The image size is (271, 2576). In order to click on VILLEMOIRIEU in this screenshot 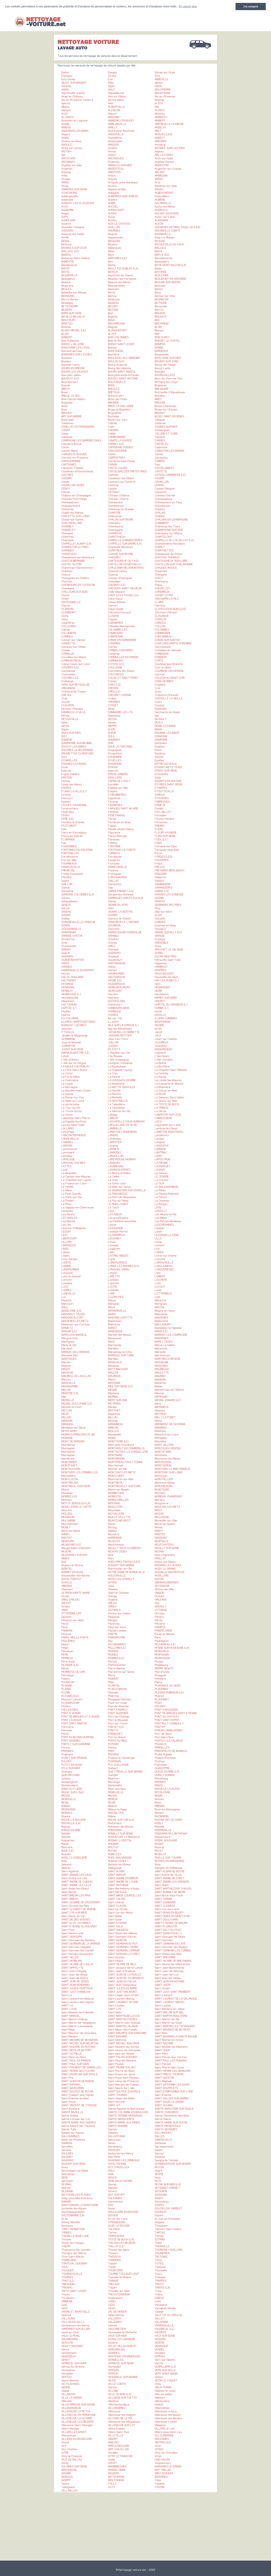, I will do `click(116, 2407)`.